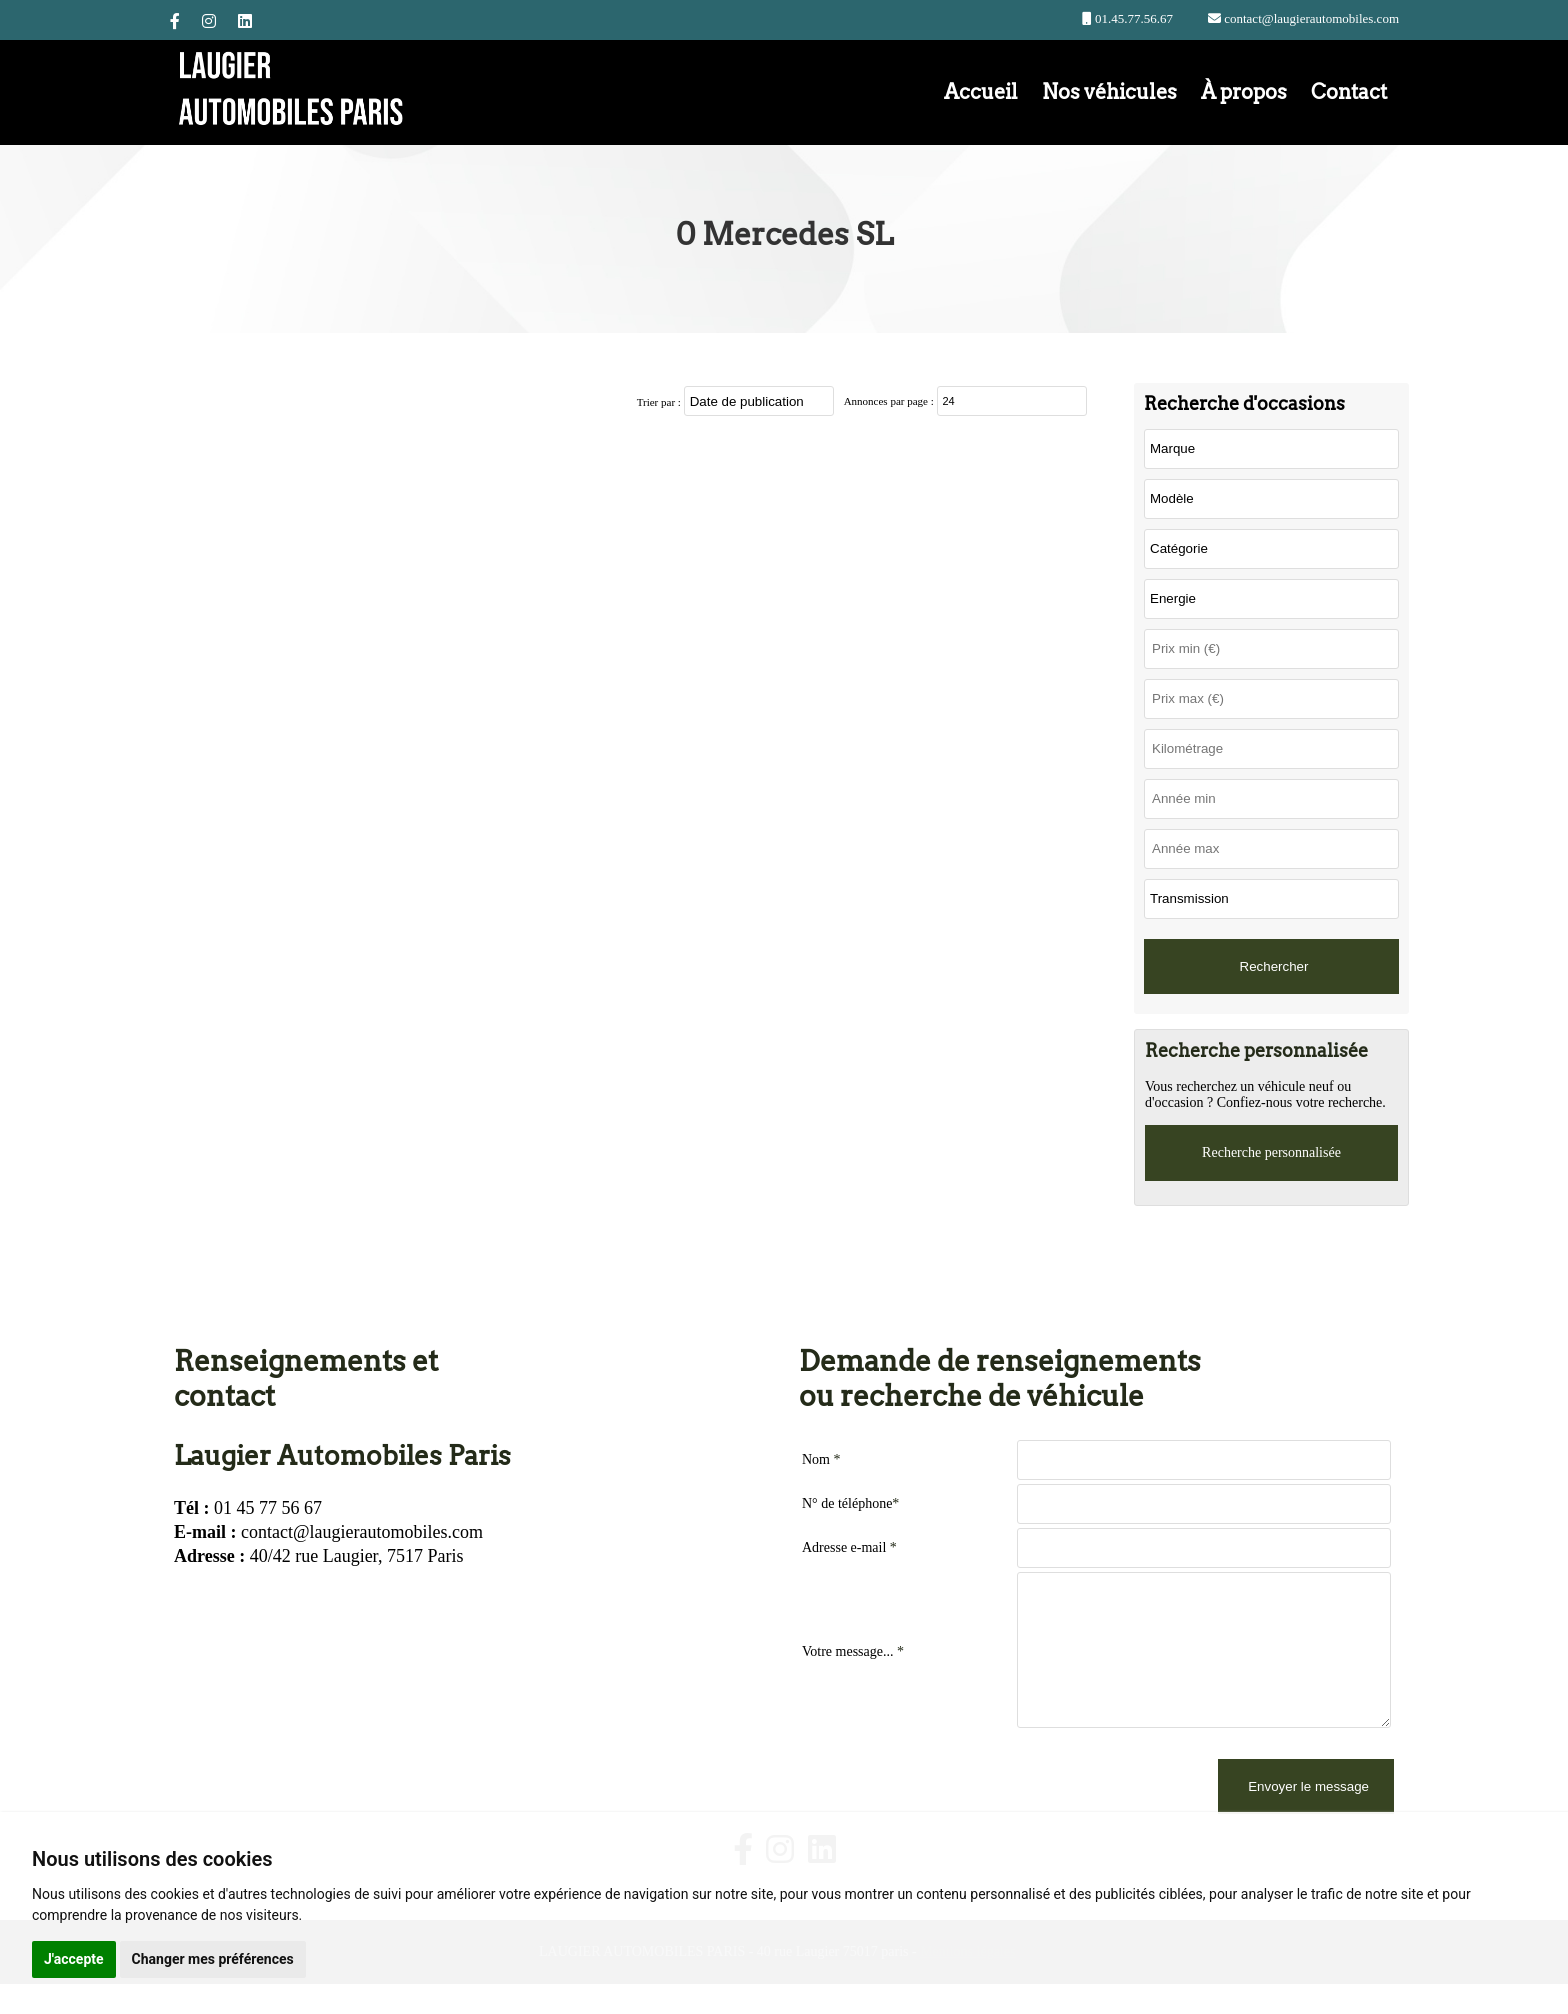  Describe the element at coordinates (1271, 1152) in the screenshot. I see `Recherche personnalisée` at that location.